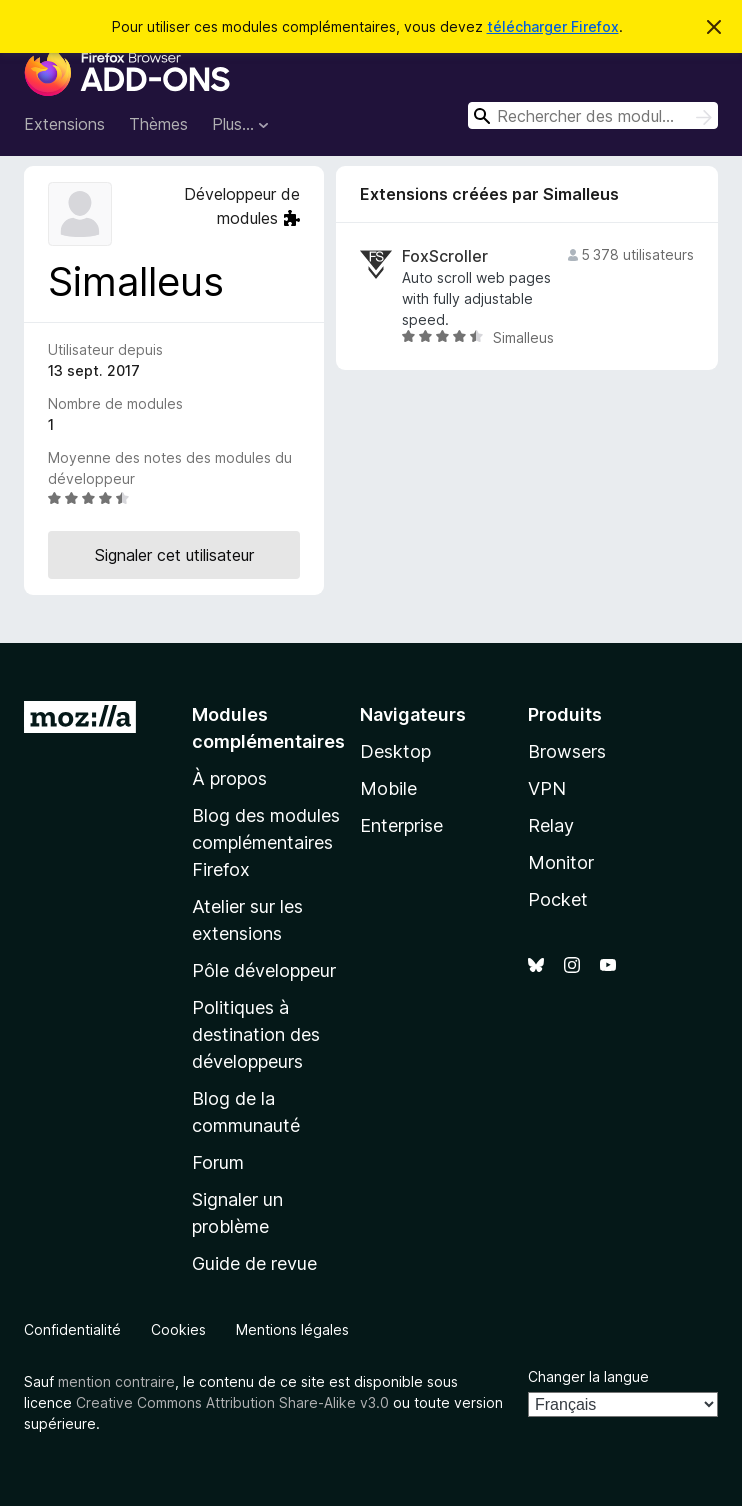 Image resolution: width=742 pixels, height=1506 pixels. What do you see at coordinates (553, 26) in the screenshot?
I see `télécharger Firefox` at bounding box center [553, 26].